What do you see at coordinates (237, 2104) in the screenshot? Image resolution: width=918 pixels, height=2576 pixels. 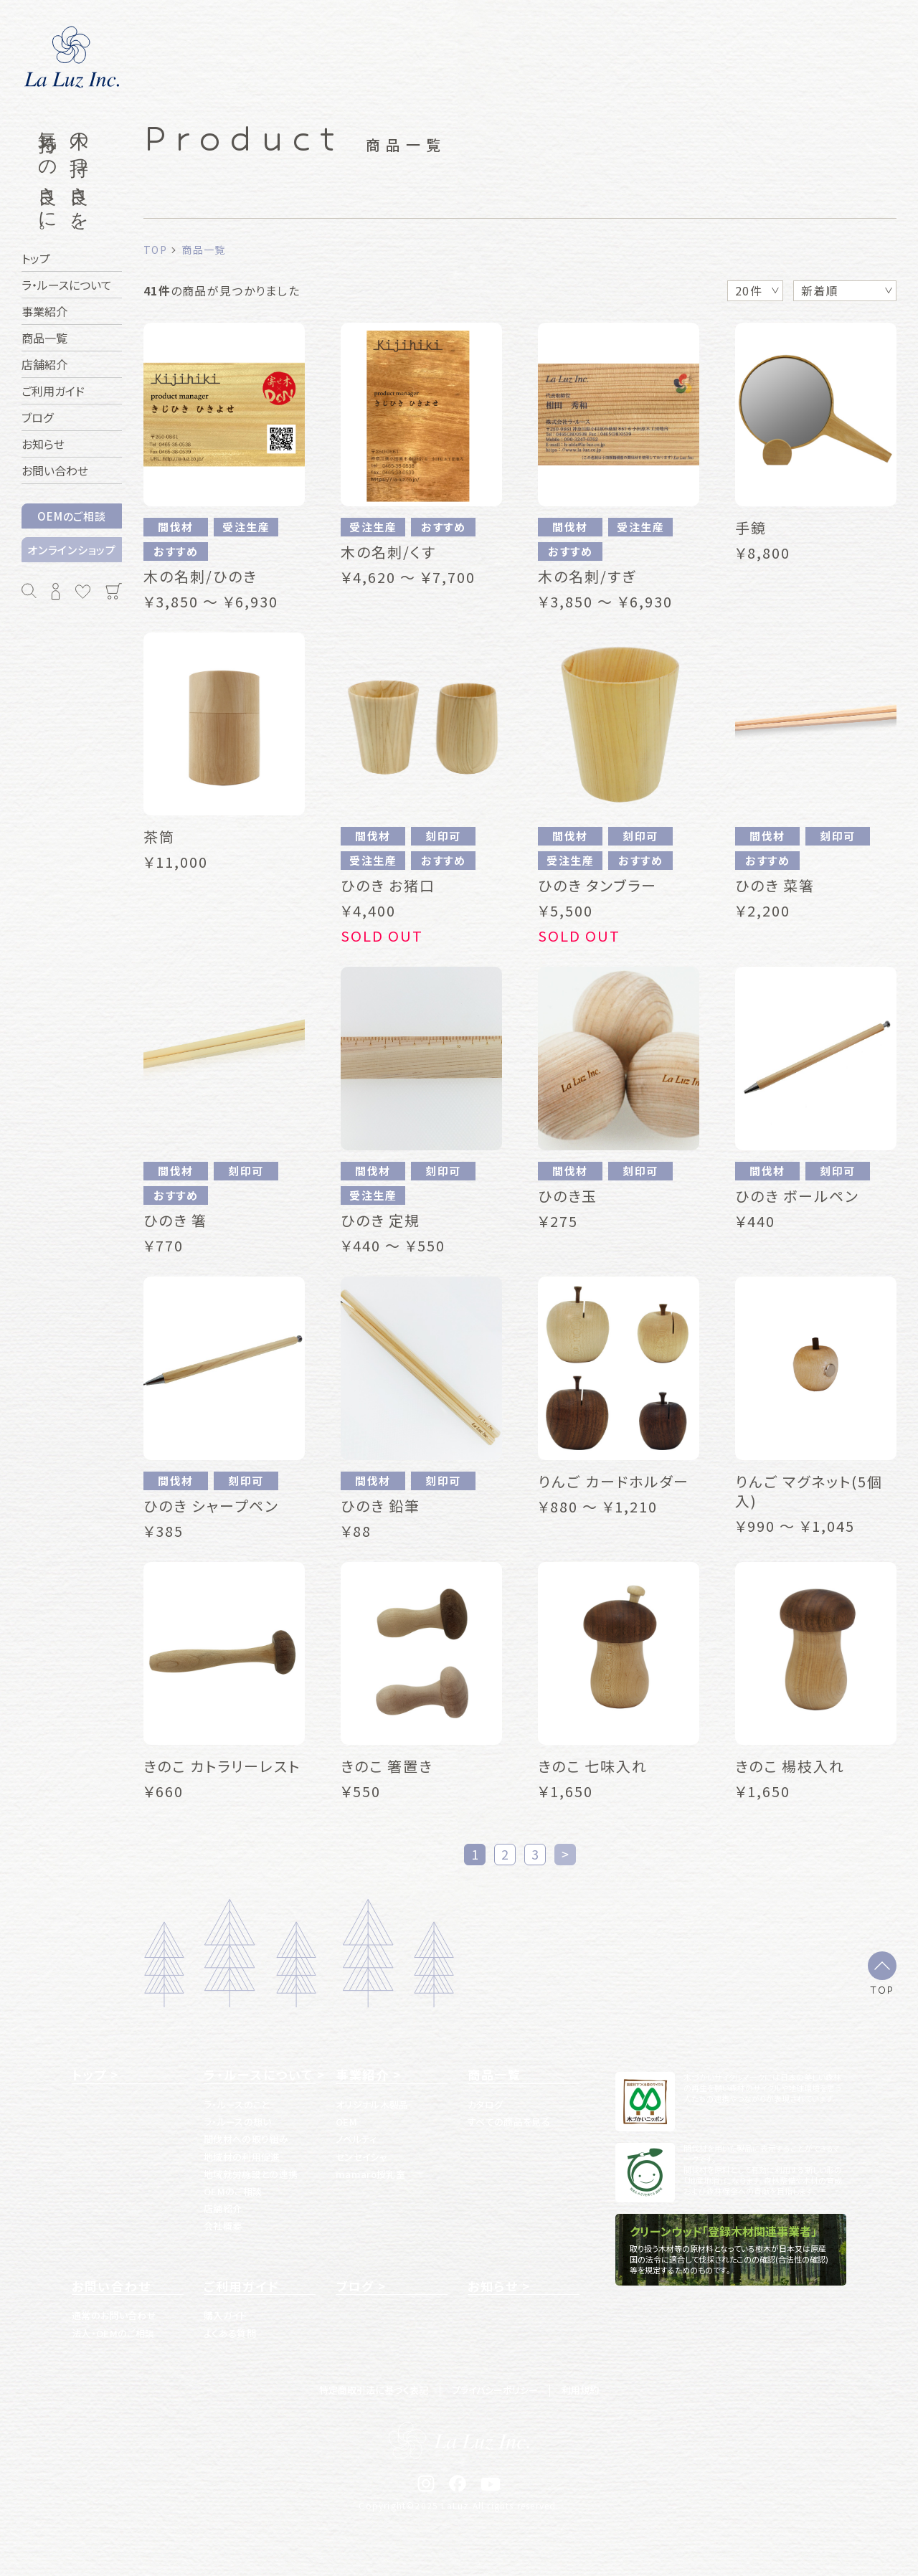 I see `ラ・ルースのこと` at bounding box center [237, 2104].